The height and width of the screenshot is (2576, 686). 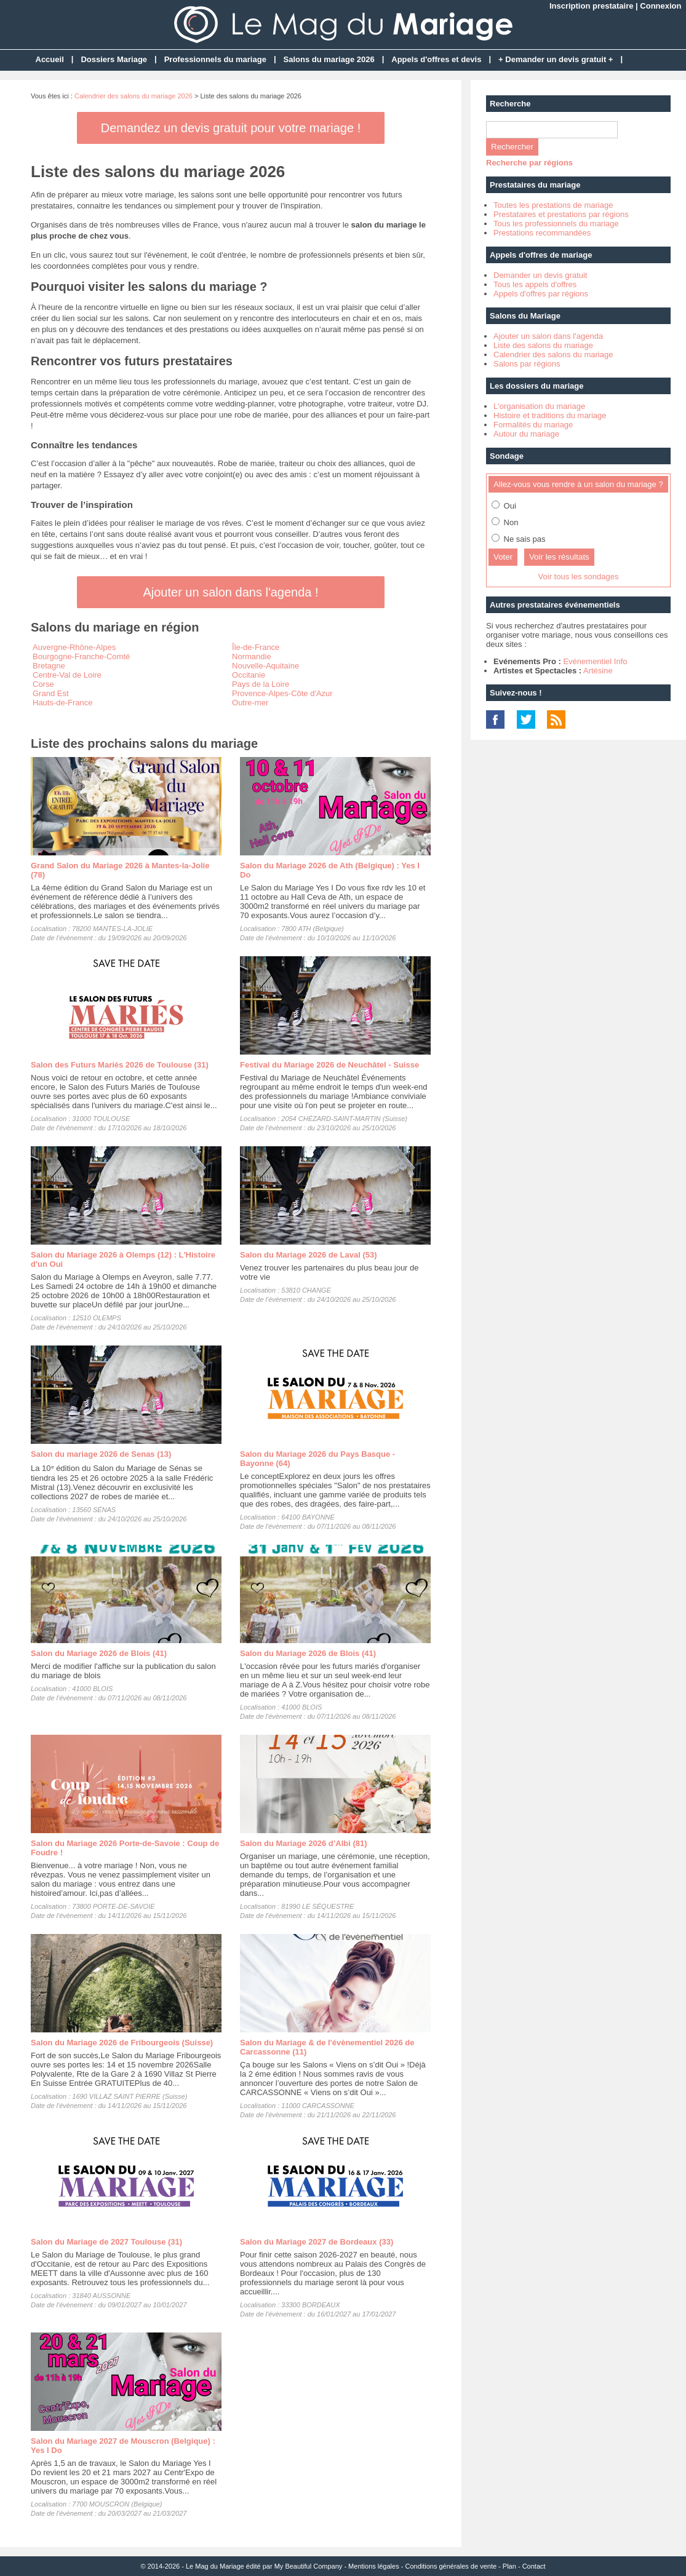 I want to click on Salon du Mariage 2026 de Blois (41), so click(x=99, y=1653).